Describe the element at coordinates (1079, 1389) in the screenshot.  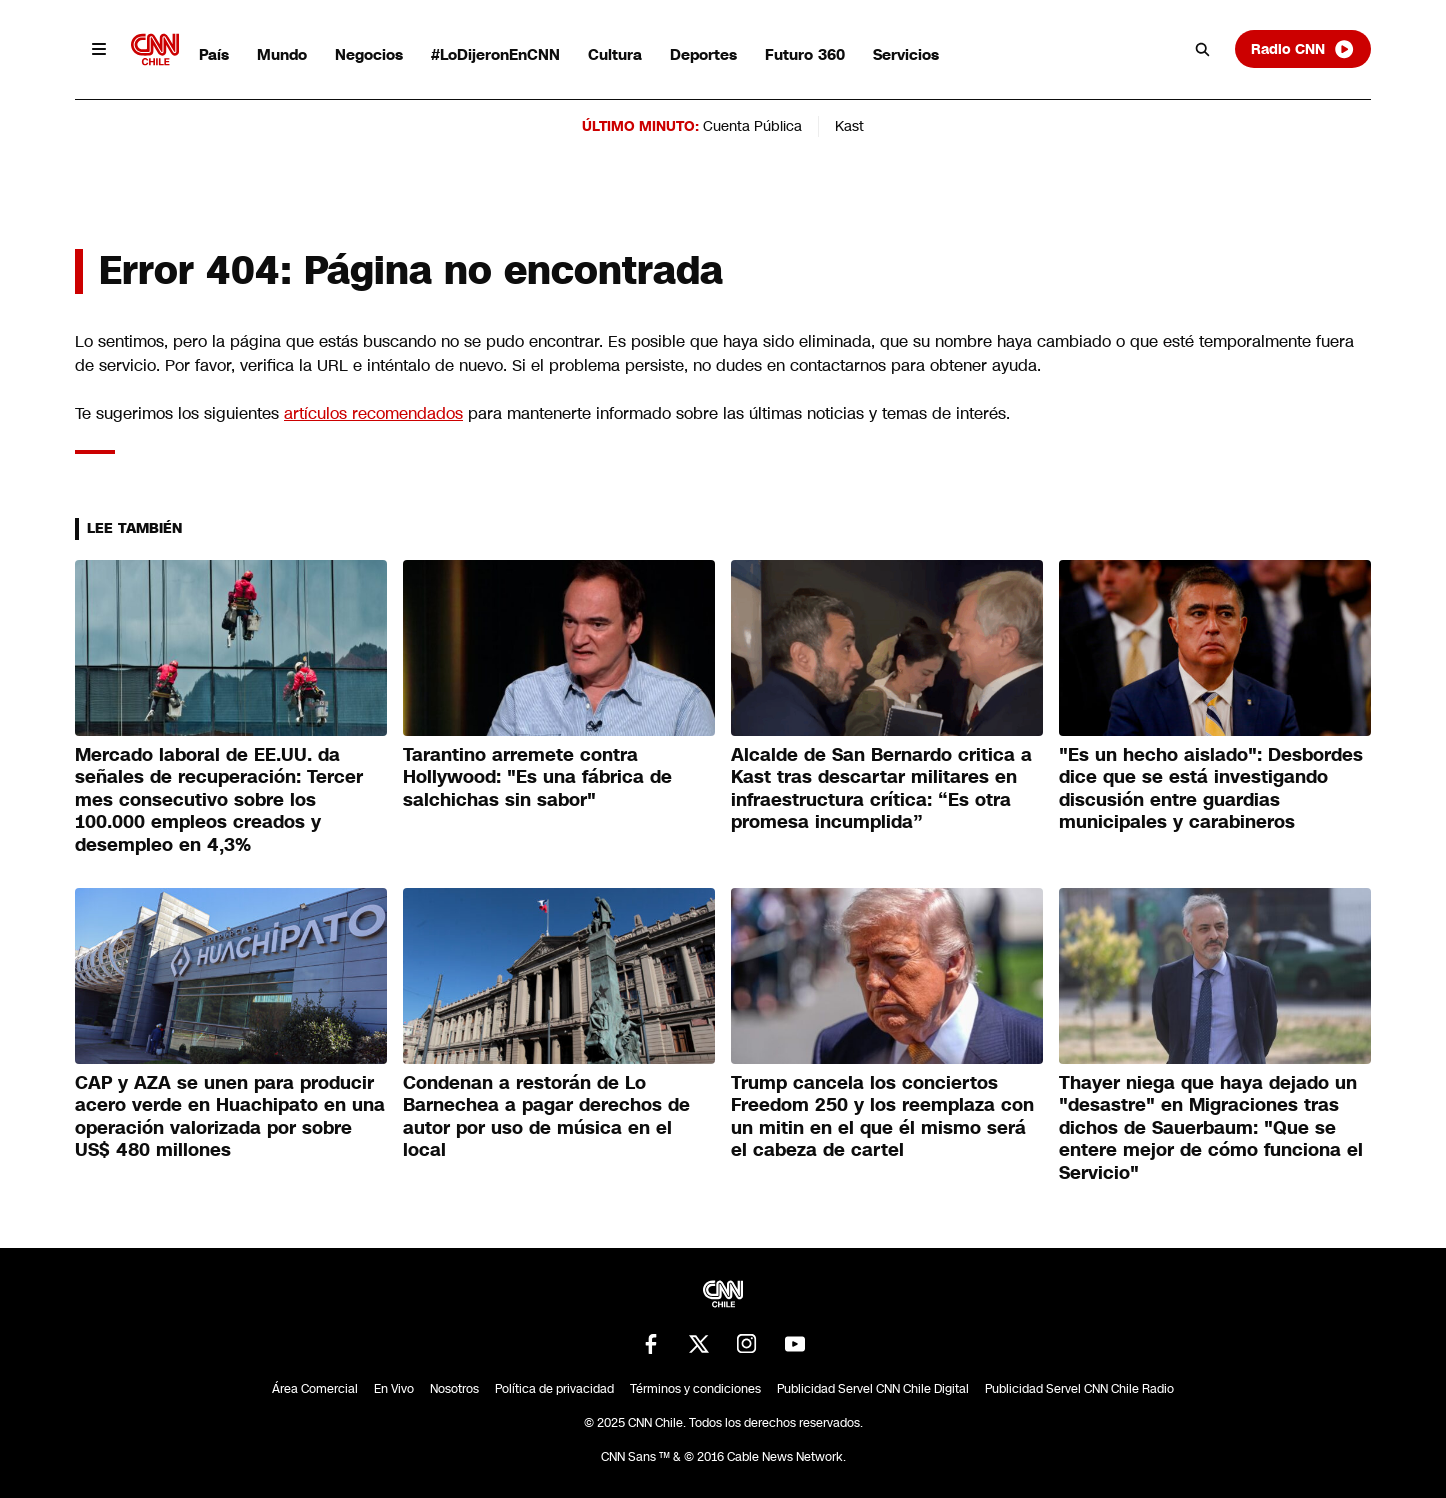
I see `Publicidad Servel CNN Chile Radio` at that location.